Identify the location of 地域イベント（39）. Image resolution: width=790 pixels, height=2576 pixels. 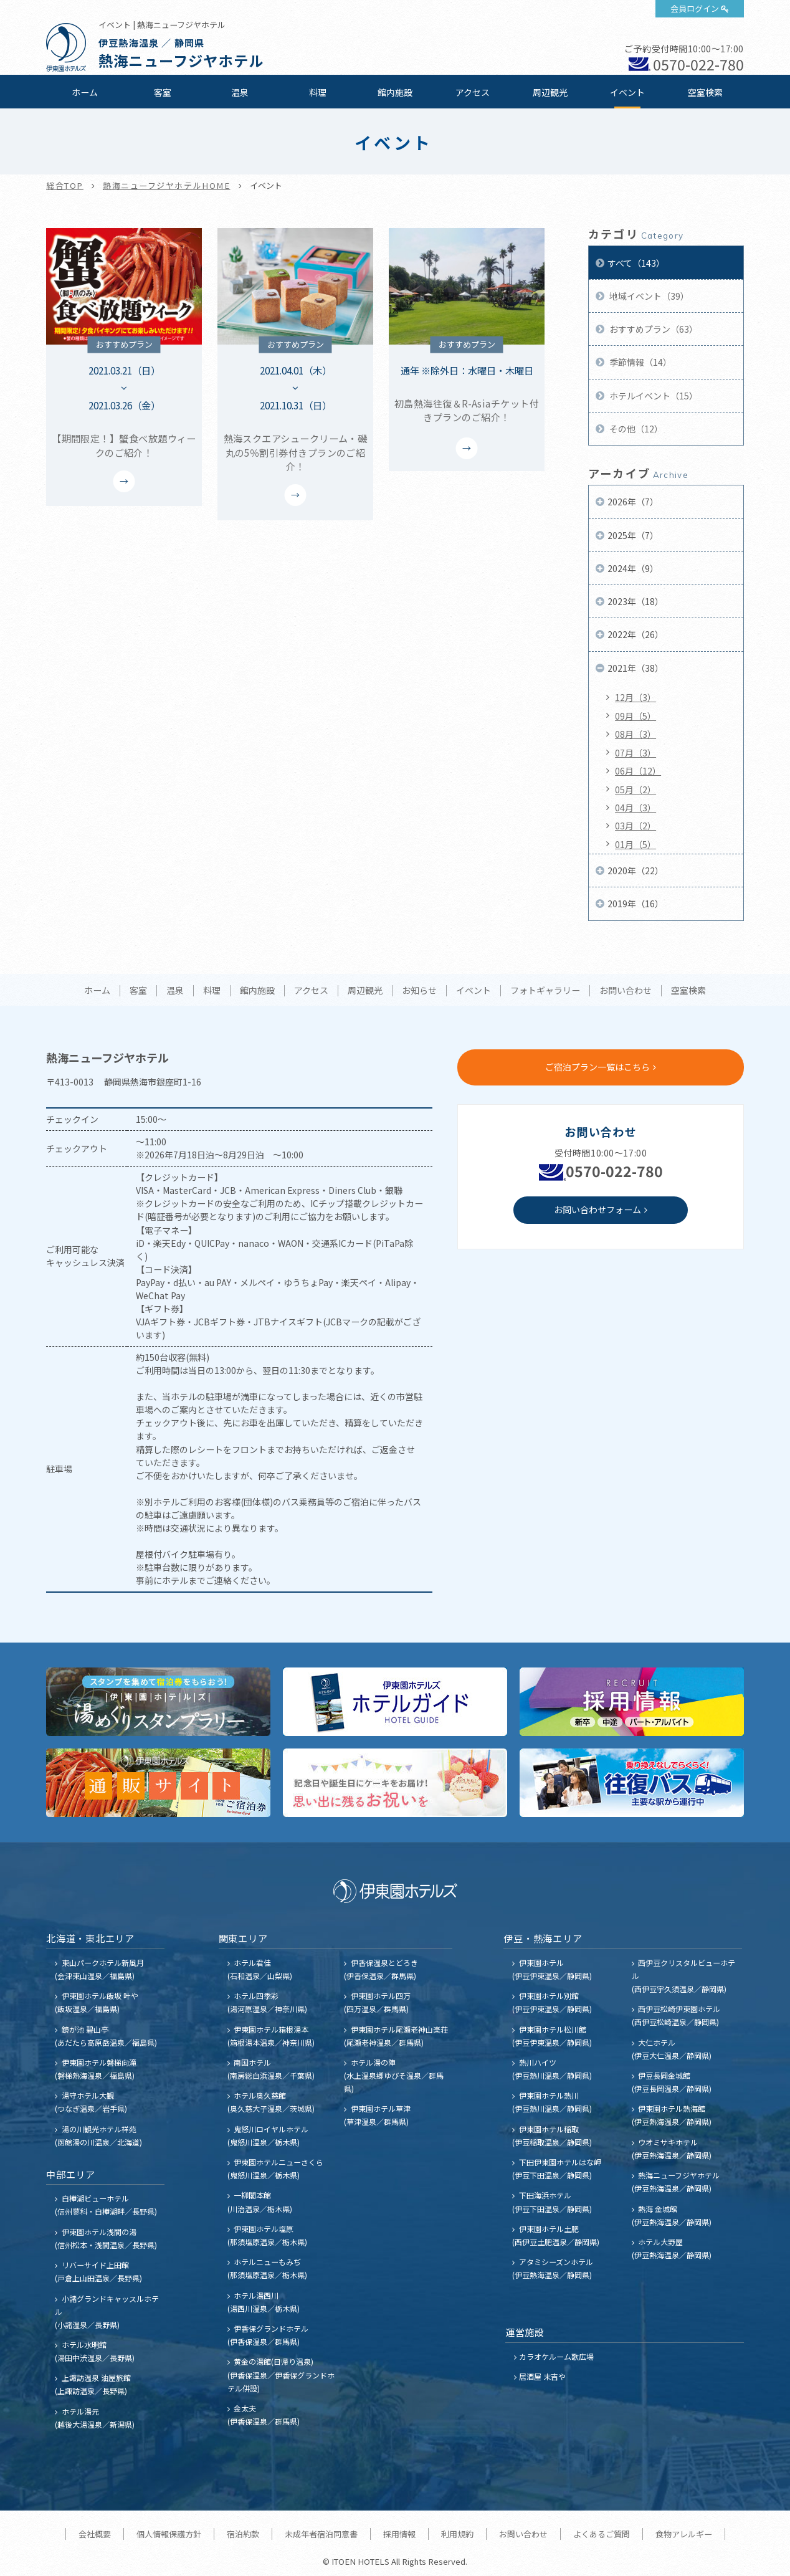
(648, 296).